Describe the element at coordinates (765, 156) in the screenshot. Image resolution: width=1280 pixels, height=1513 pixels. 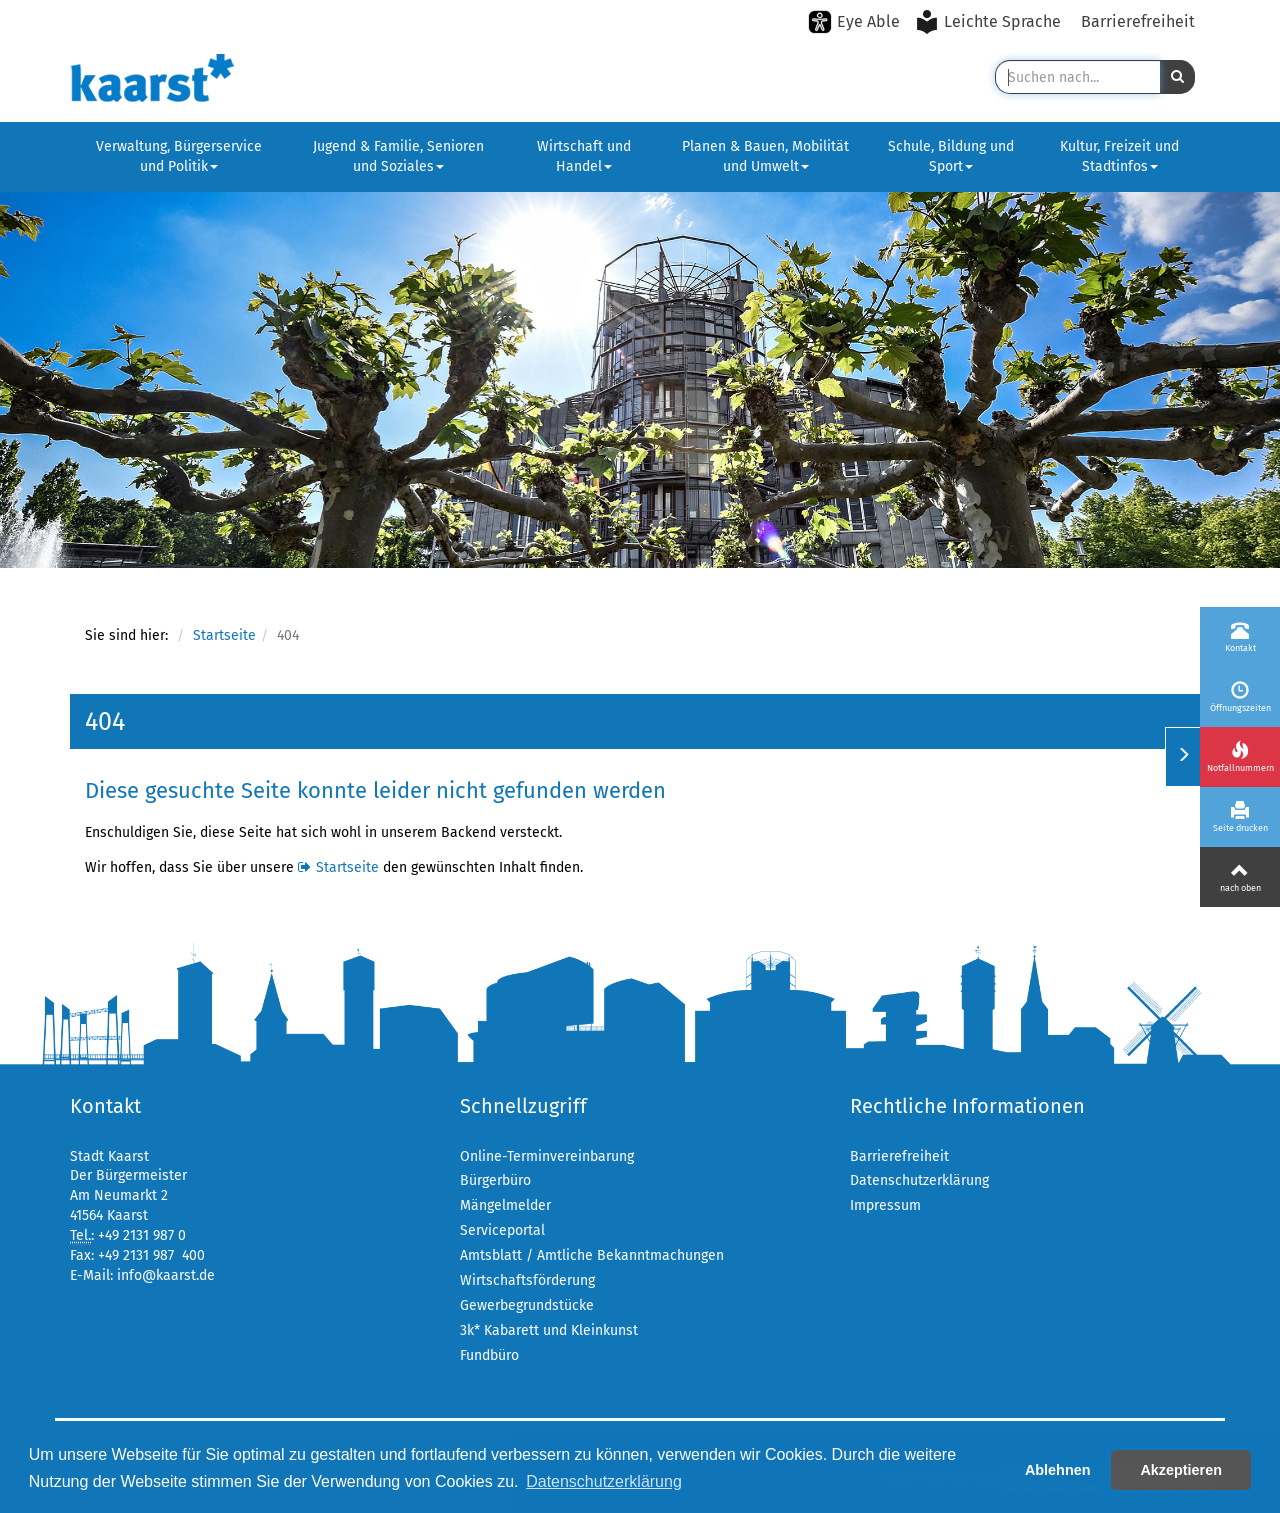
I see `Planen & Bauen, Mobilität und Umwelt` at that location.